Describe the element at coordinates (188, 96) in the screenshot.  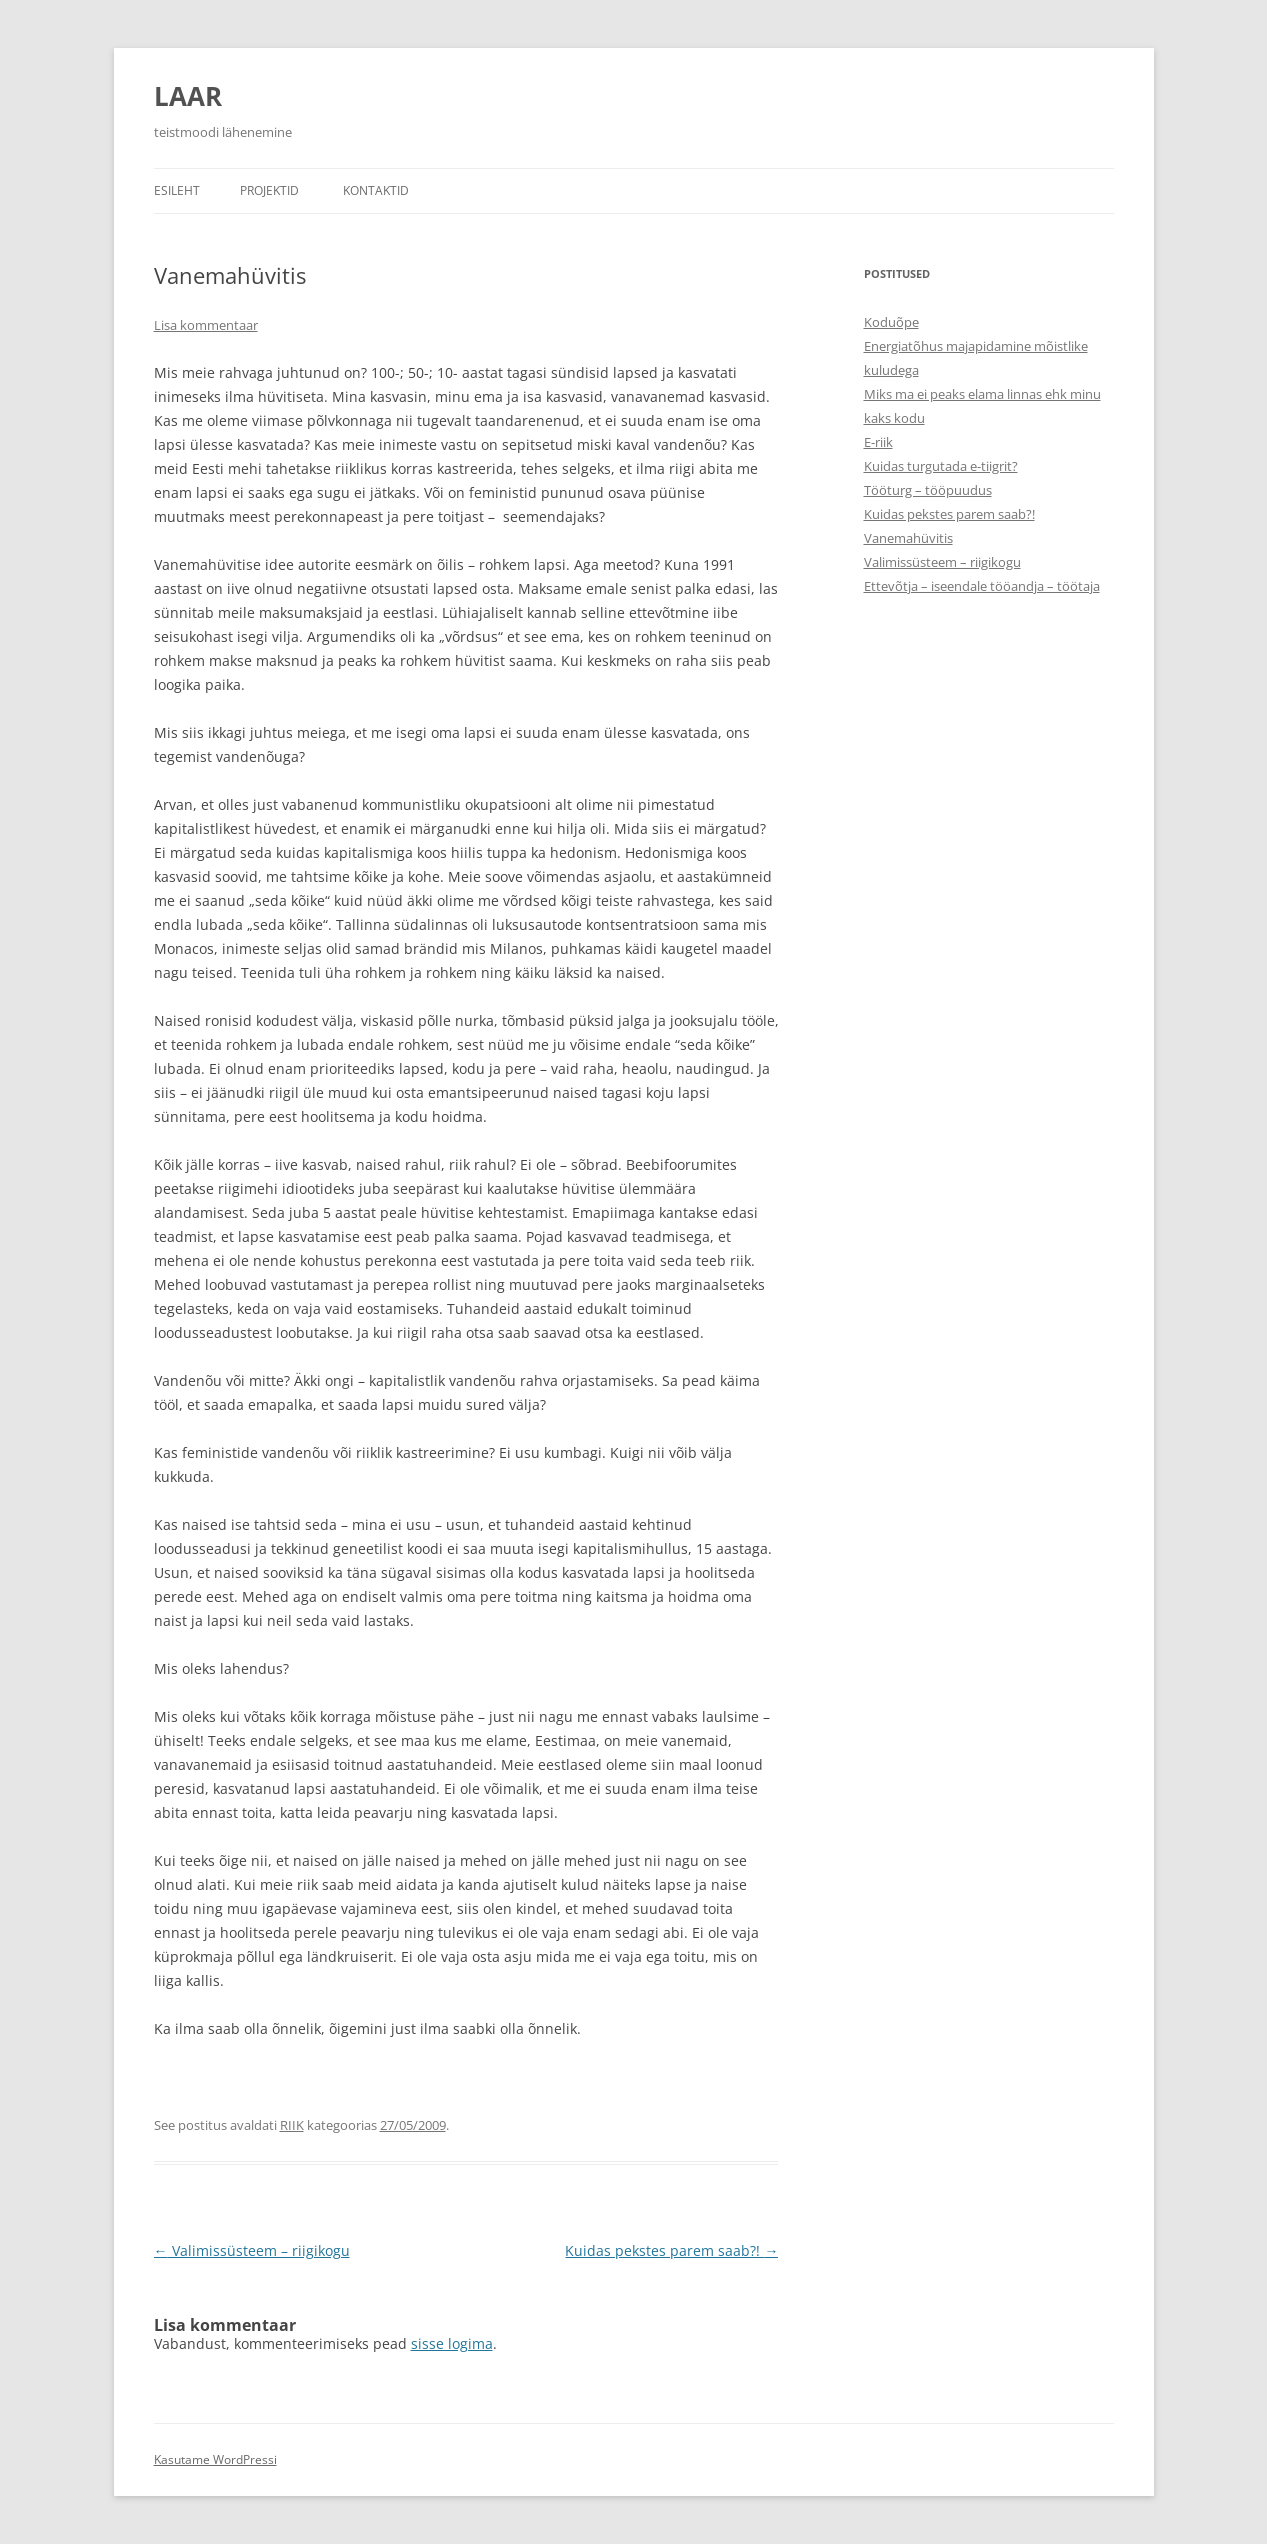
I see `LAAR` at that location.